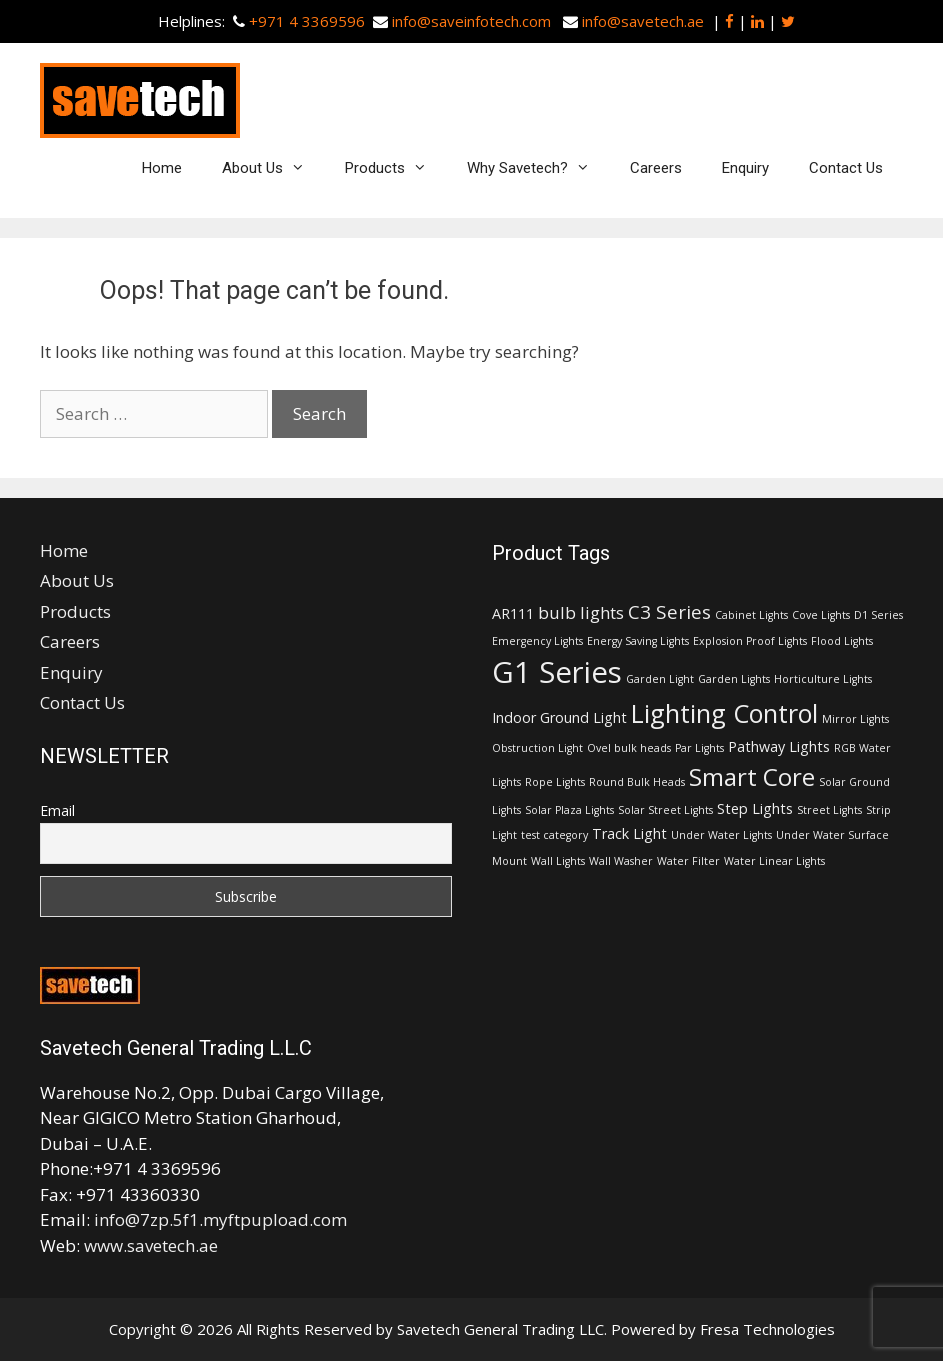 The width and height of the screenshot is (943, 1361). What do you see at coordinates (745, 168) in the screenshot?
I see `Enquiry` at bounding box center [745, 168].